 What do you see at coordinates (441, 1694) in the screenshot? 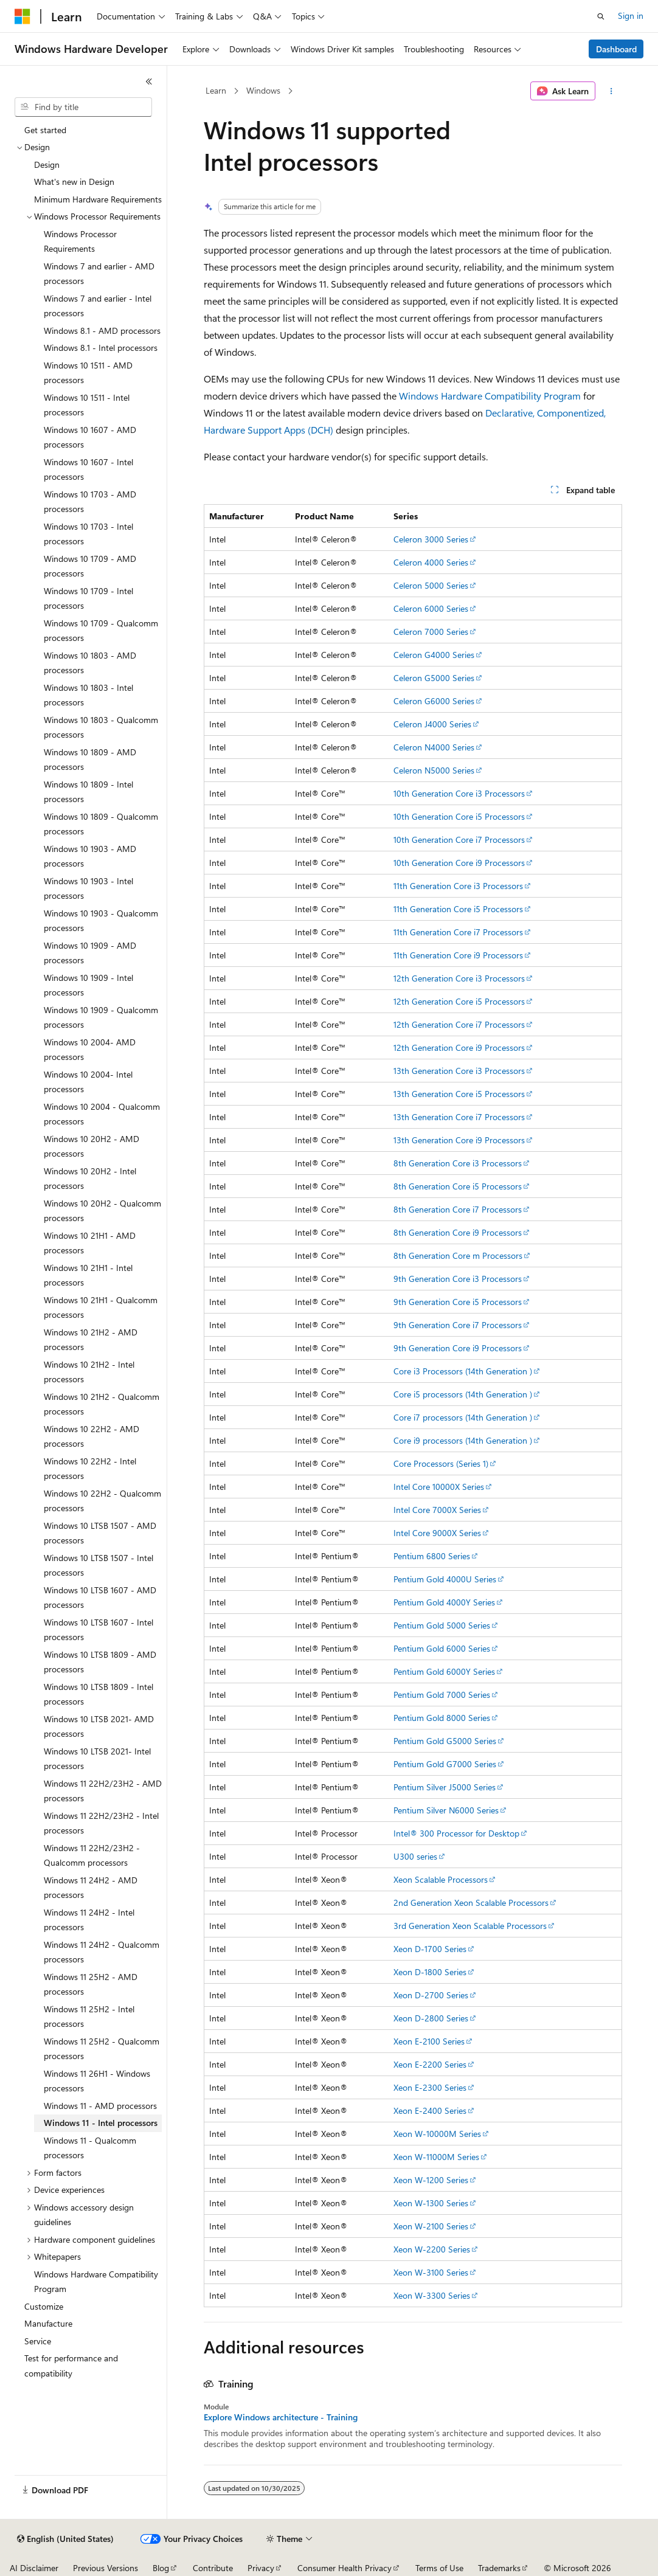
I see `Pentium Gold 7000 Series` at bounding box center [441, 1694].